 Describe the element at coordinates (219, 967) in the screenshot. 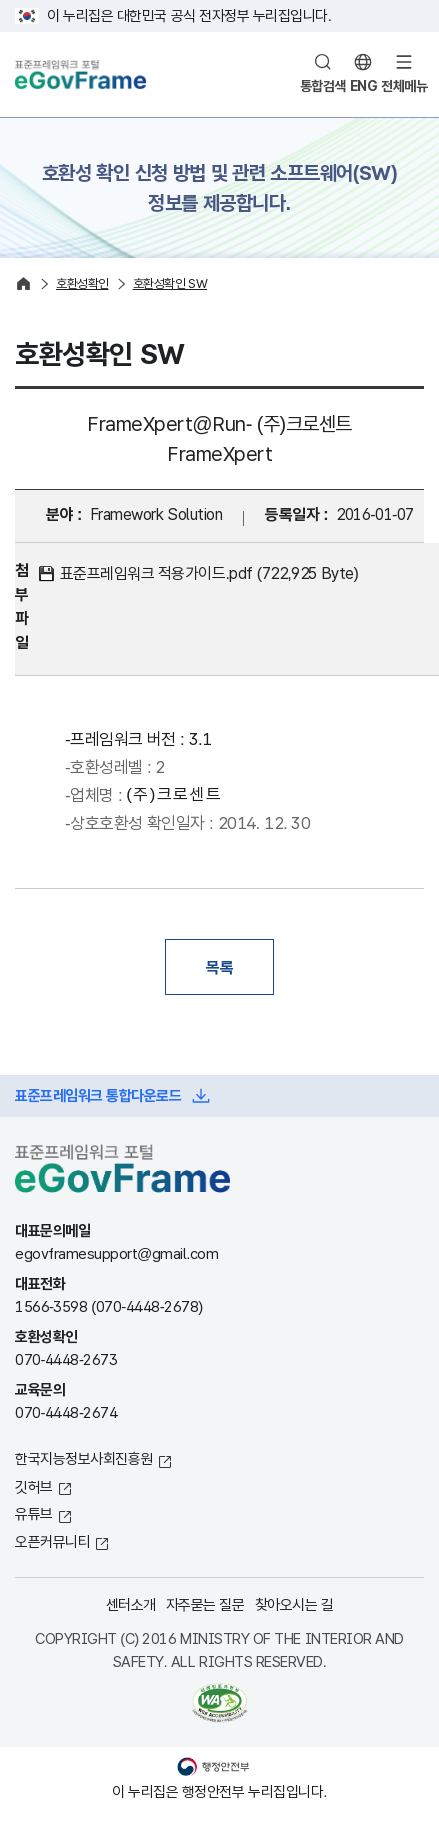

I see `목록` at that location.